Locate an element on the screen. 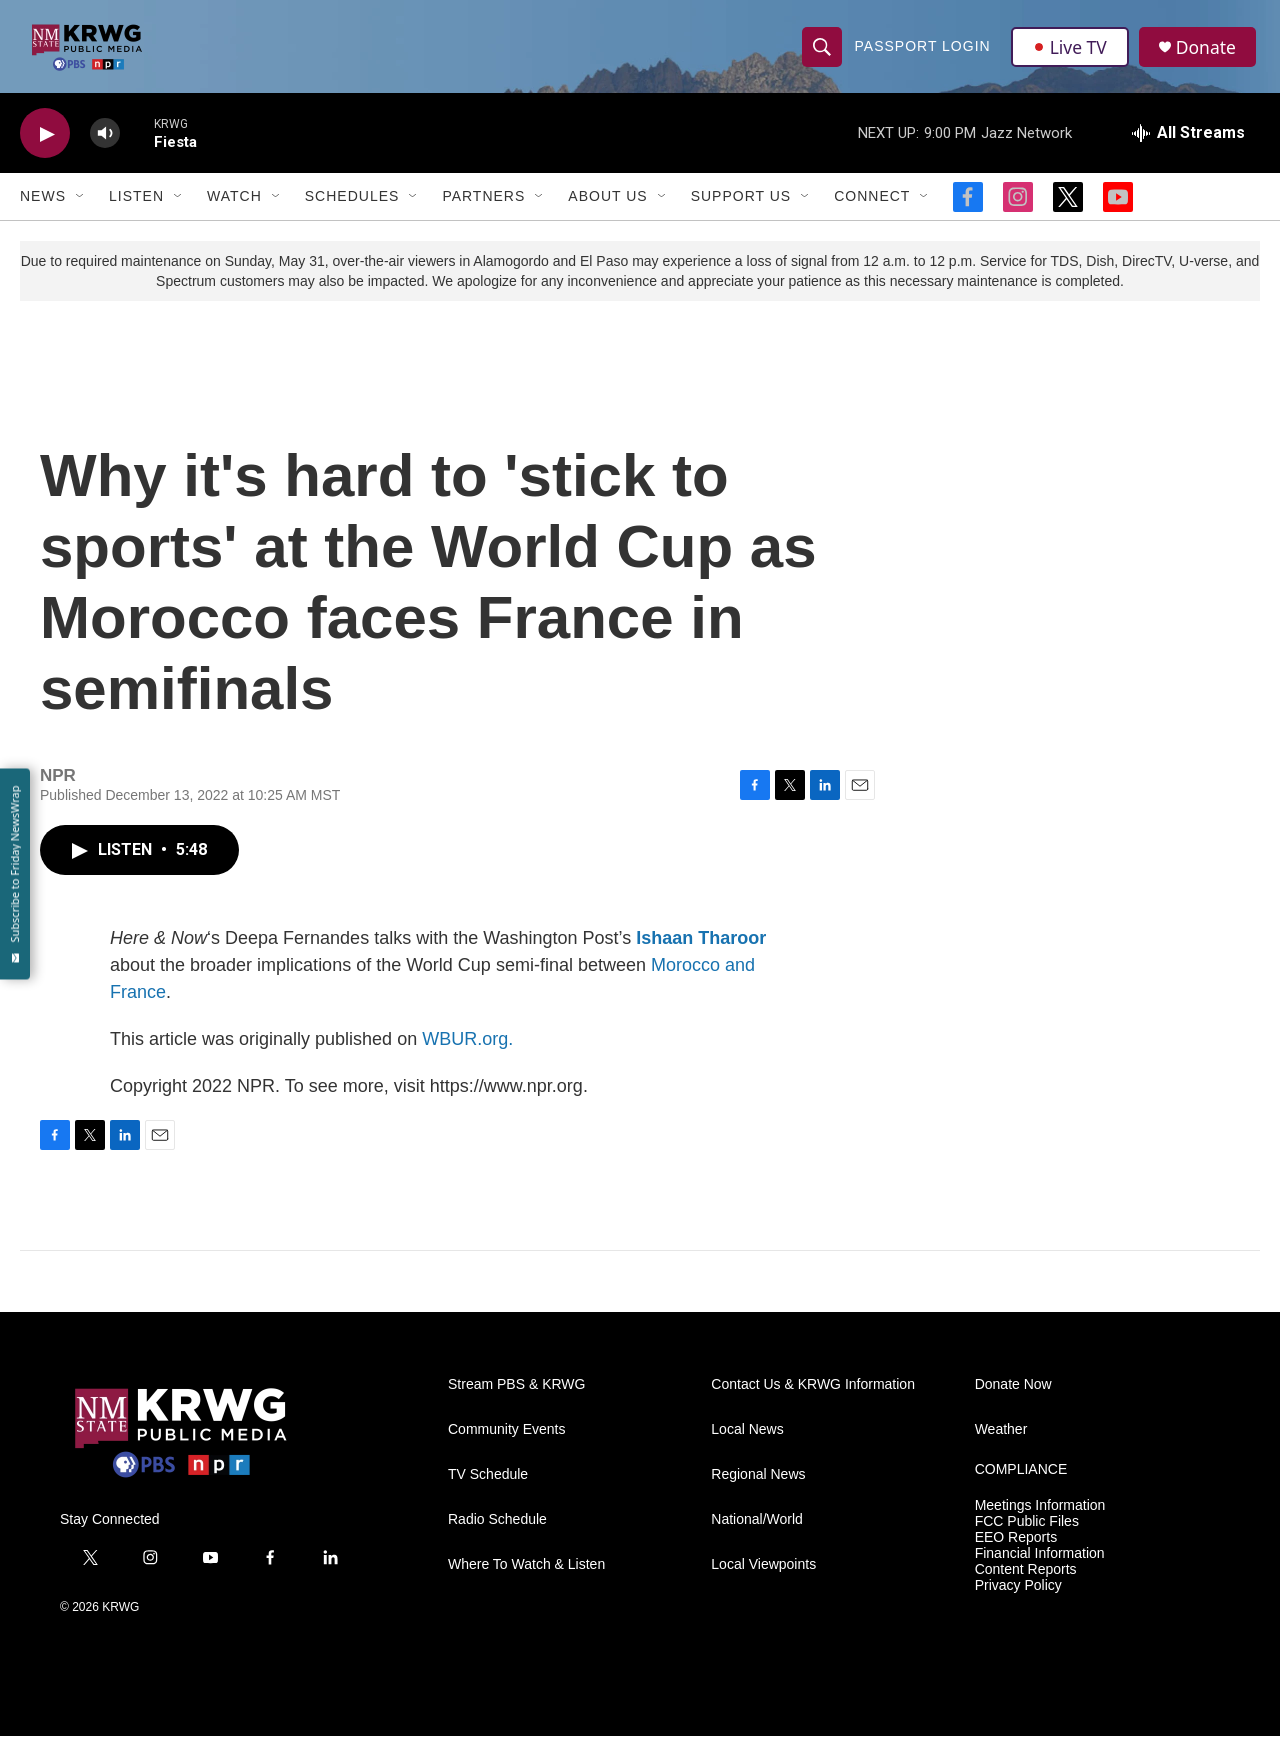 This screenshot has width=1280, height=1748. TV Schedule is located at coordinates (488, 1486).